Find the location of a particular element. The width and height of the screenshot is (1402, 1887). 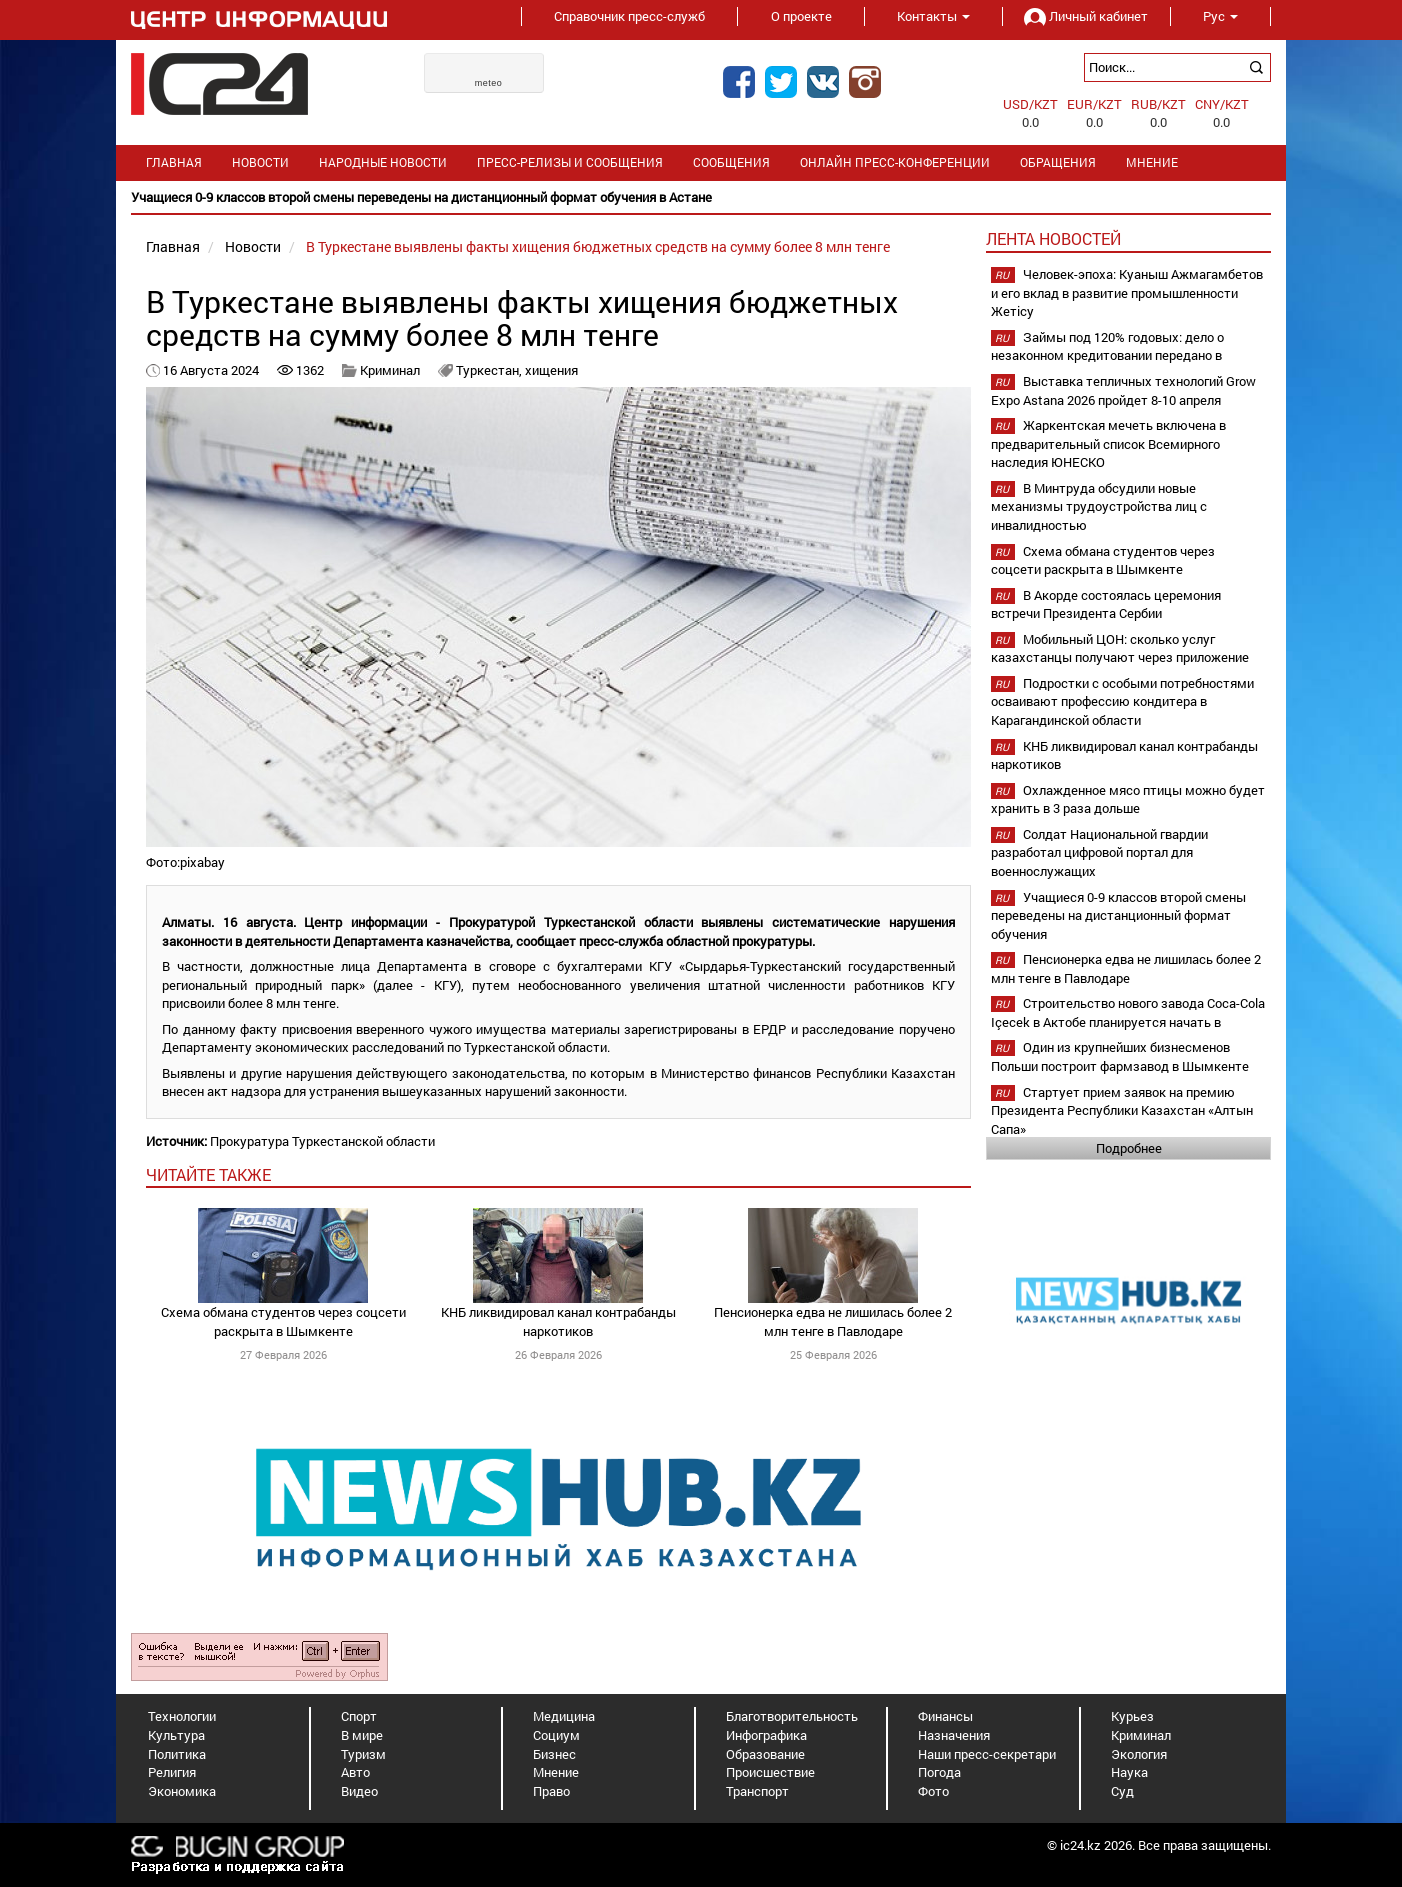

Подростки с особыми потребностями осваивают профессию кондитера в Карагандинской области is located at coordinates (1122, 701).